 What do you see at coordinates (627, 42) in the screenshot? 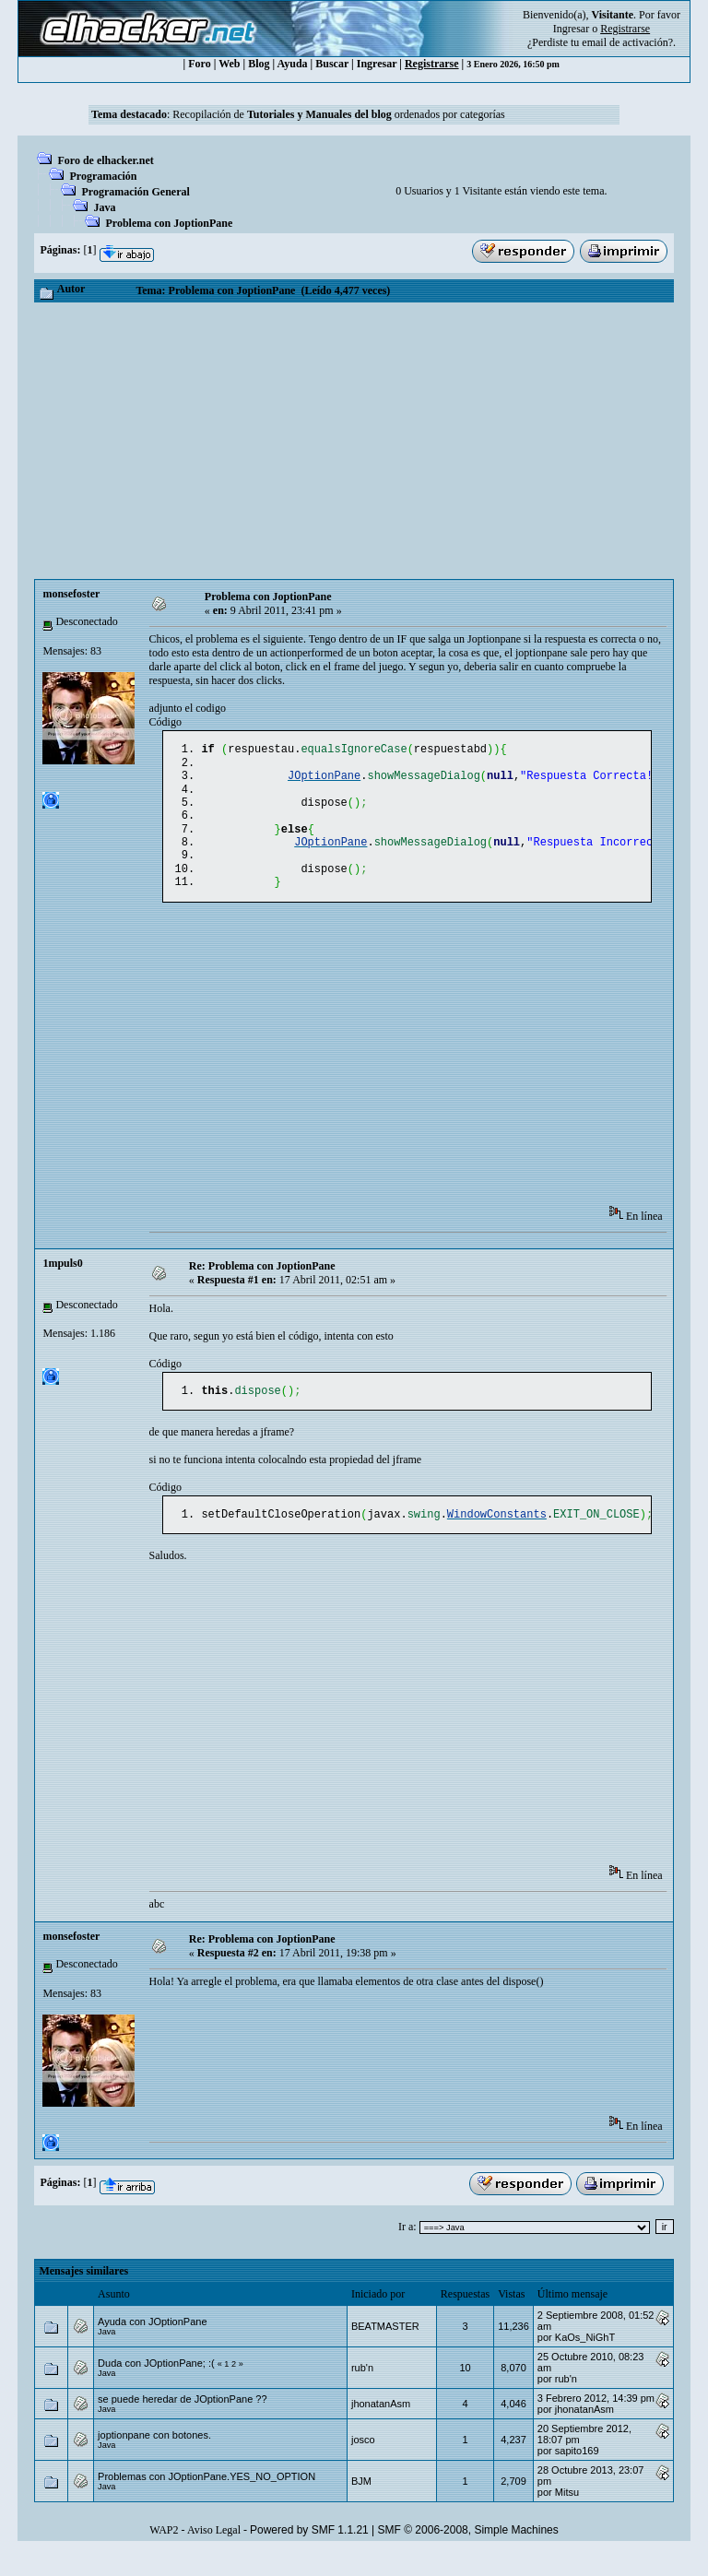
I see `email de activación?` at bounding box center [627, 42].